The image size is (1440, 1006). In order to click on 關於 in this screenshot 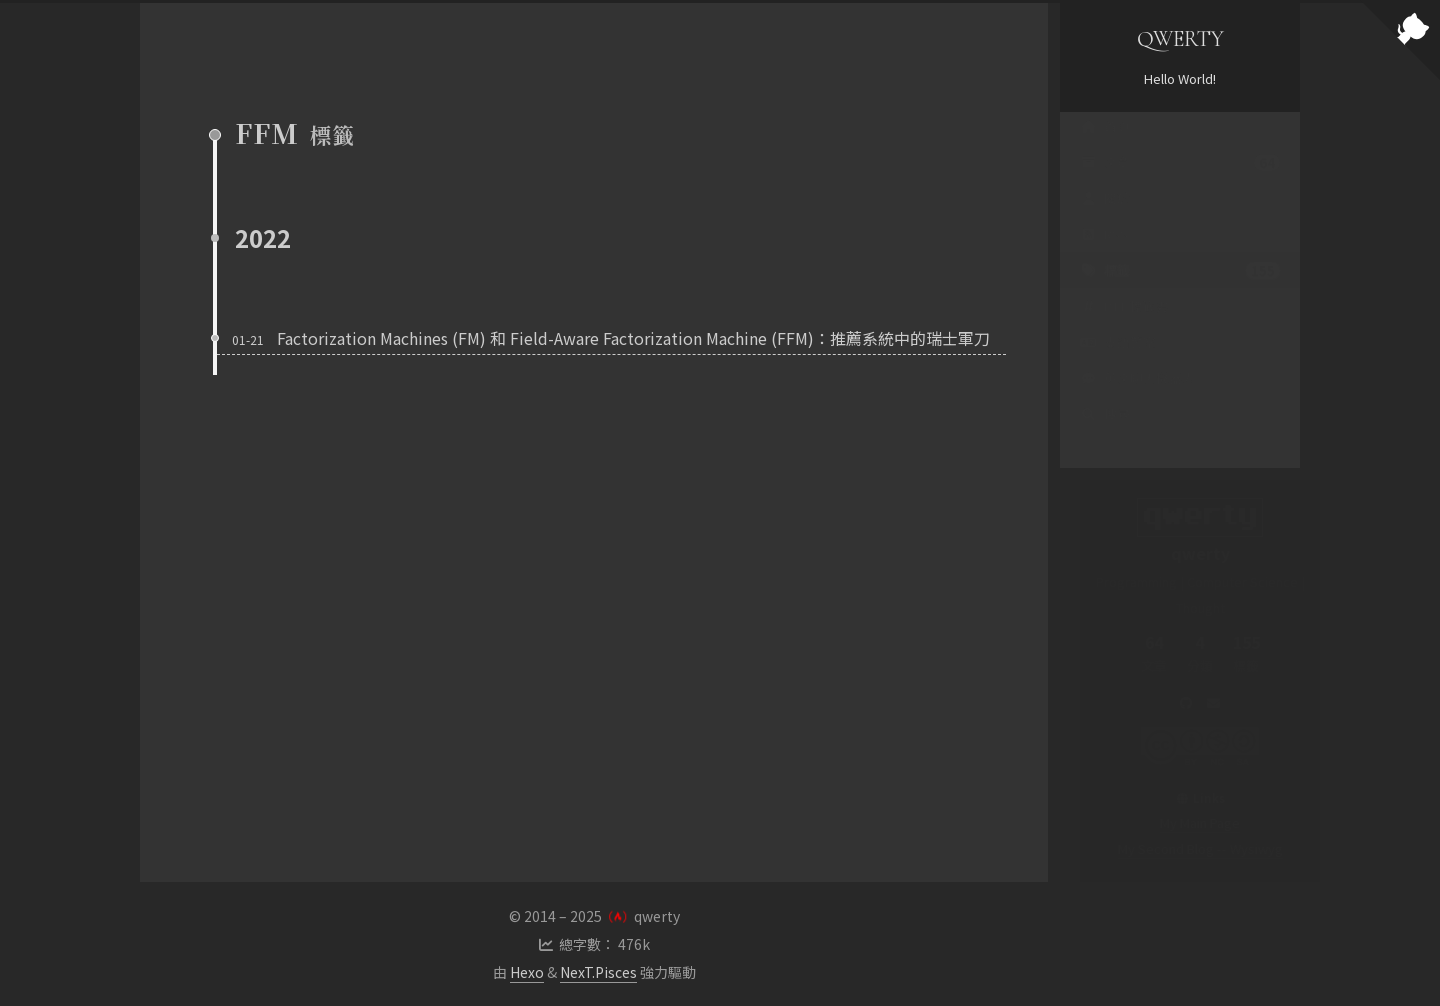, I will do `click(1105, 217)`.